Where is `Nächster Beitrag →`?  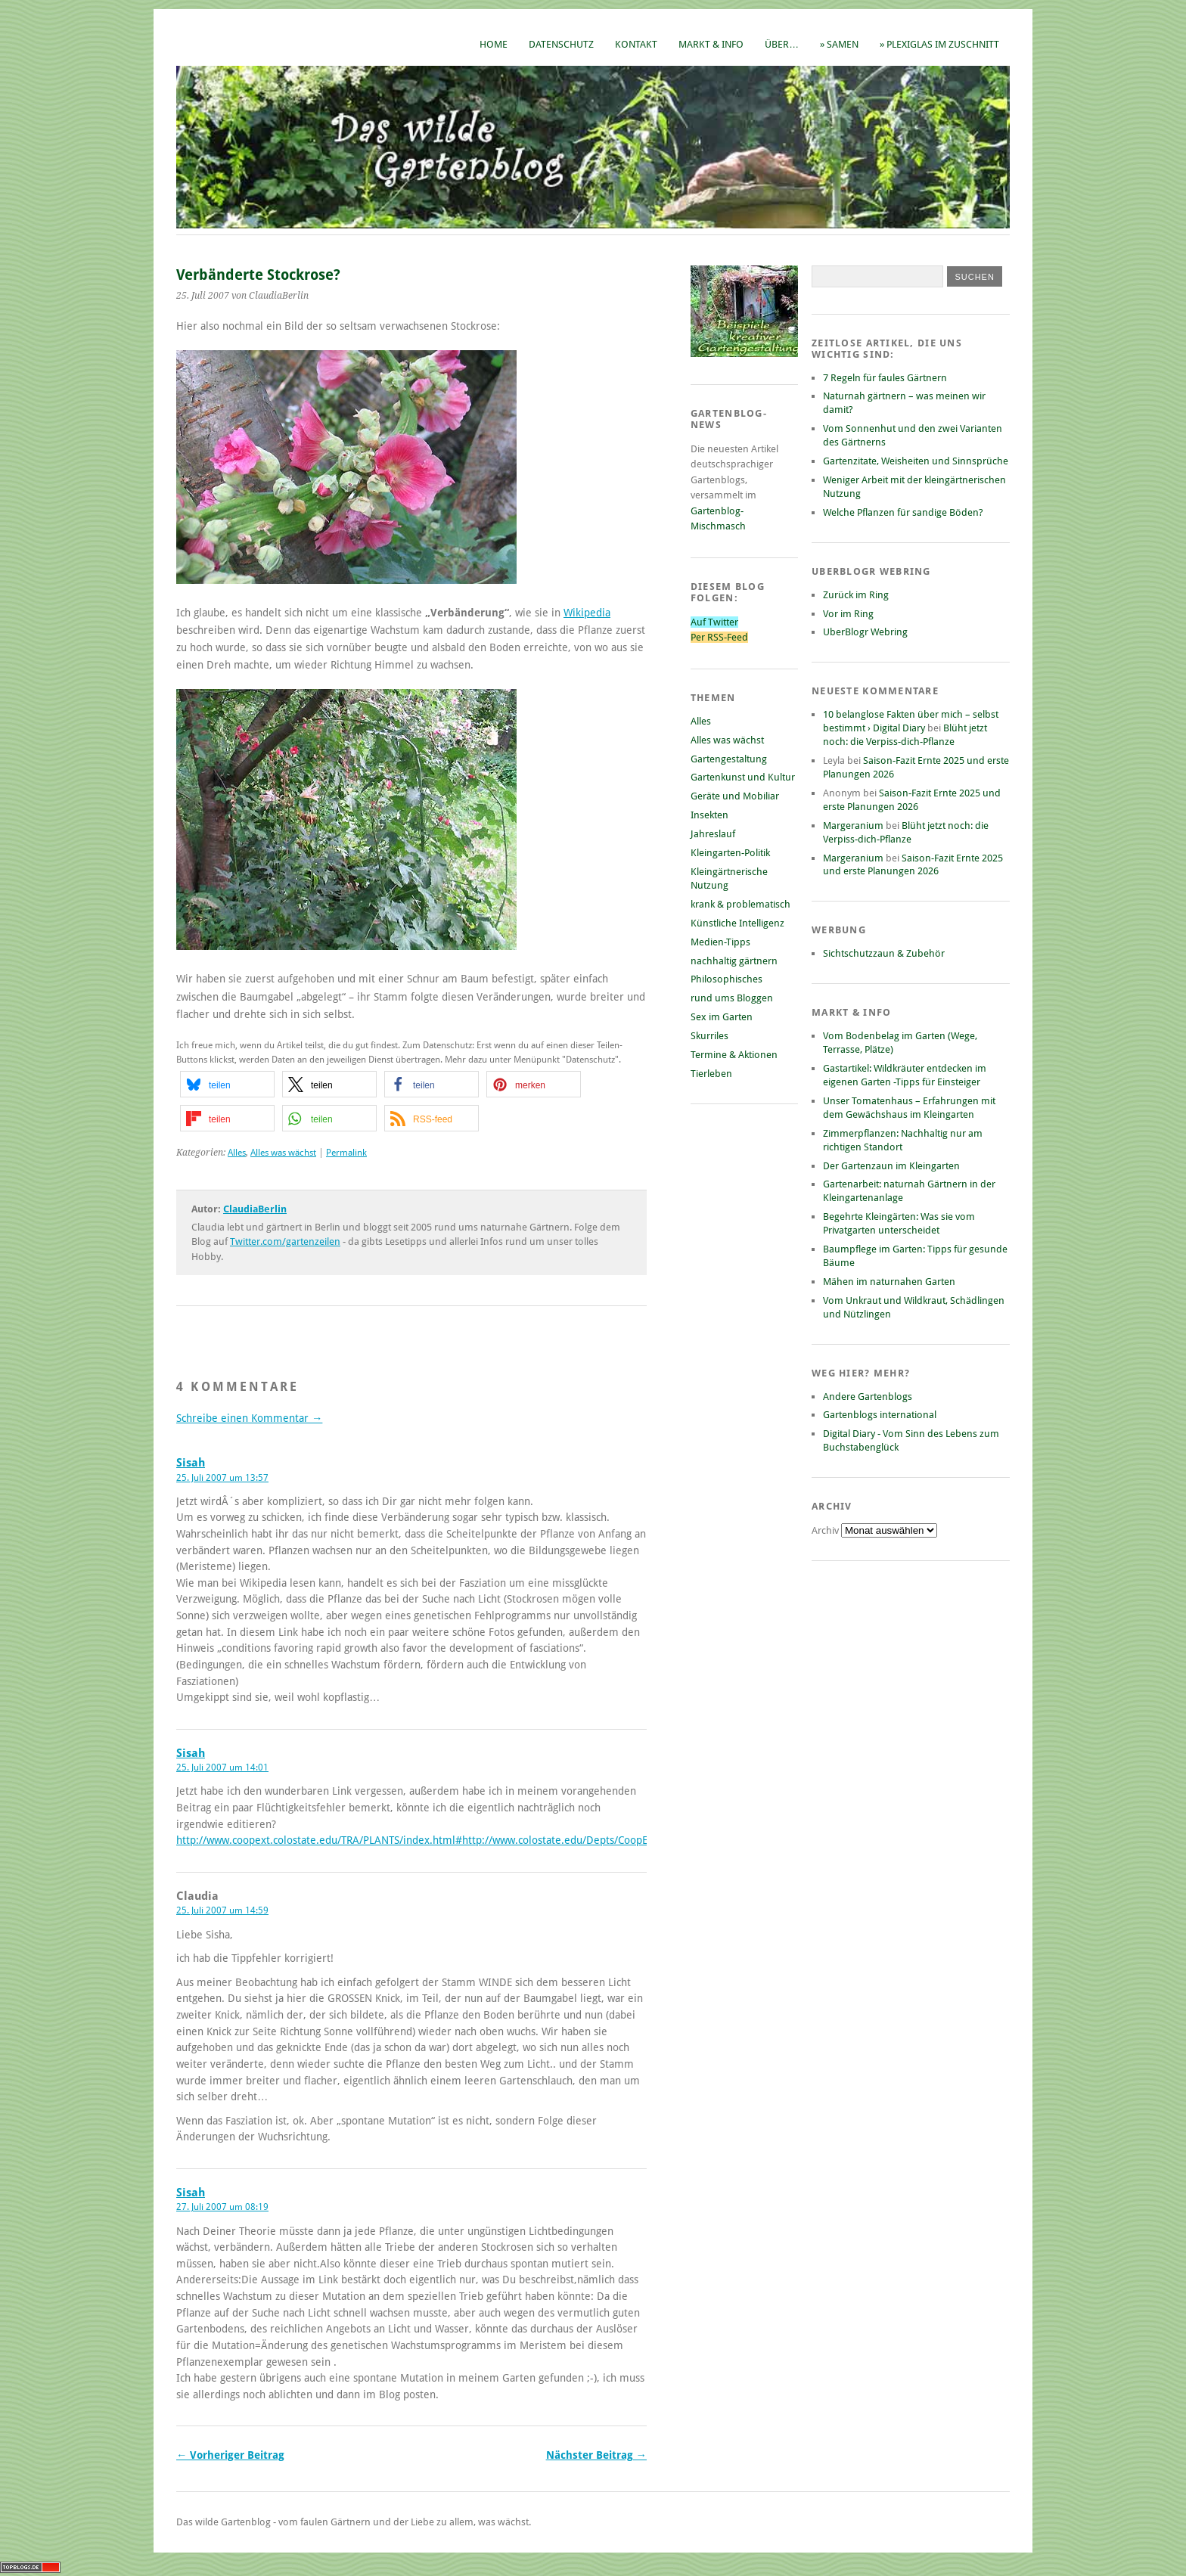 Nächster Beitrag → is located at coordinates (596, 2455).